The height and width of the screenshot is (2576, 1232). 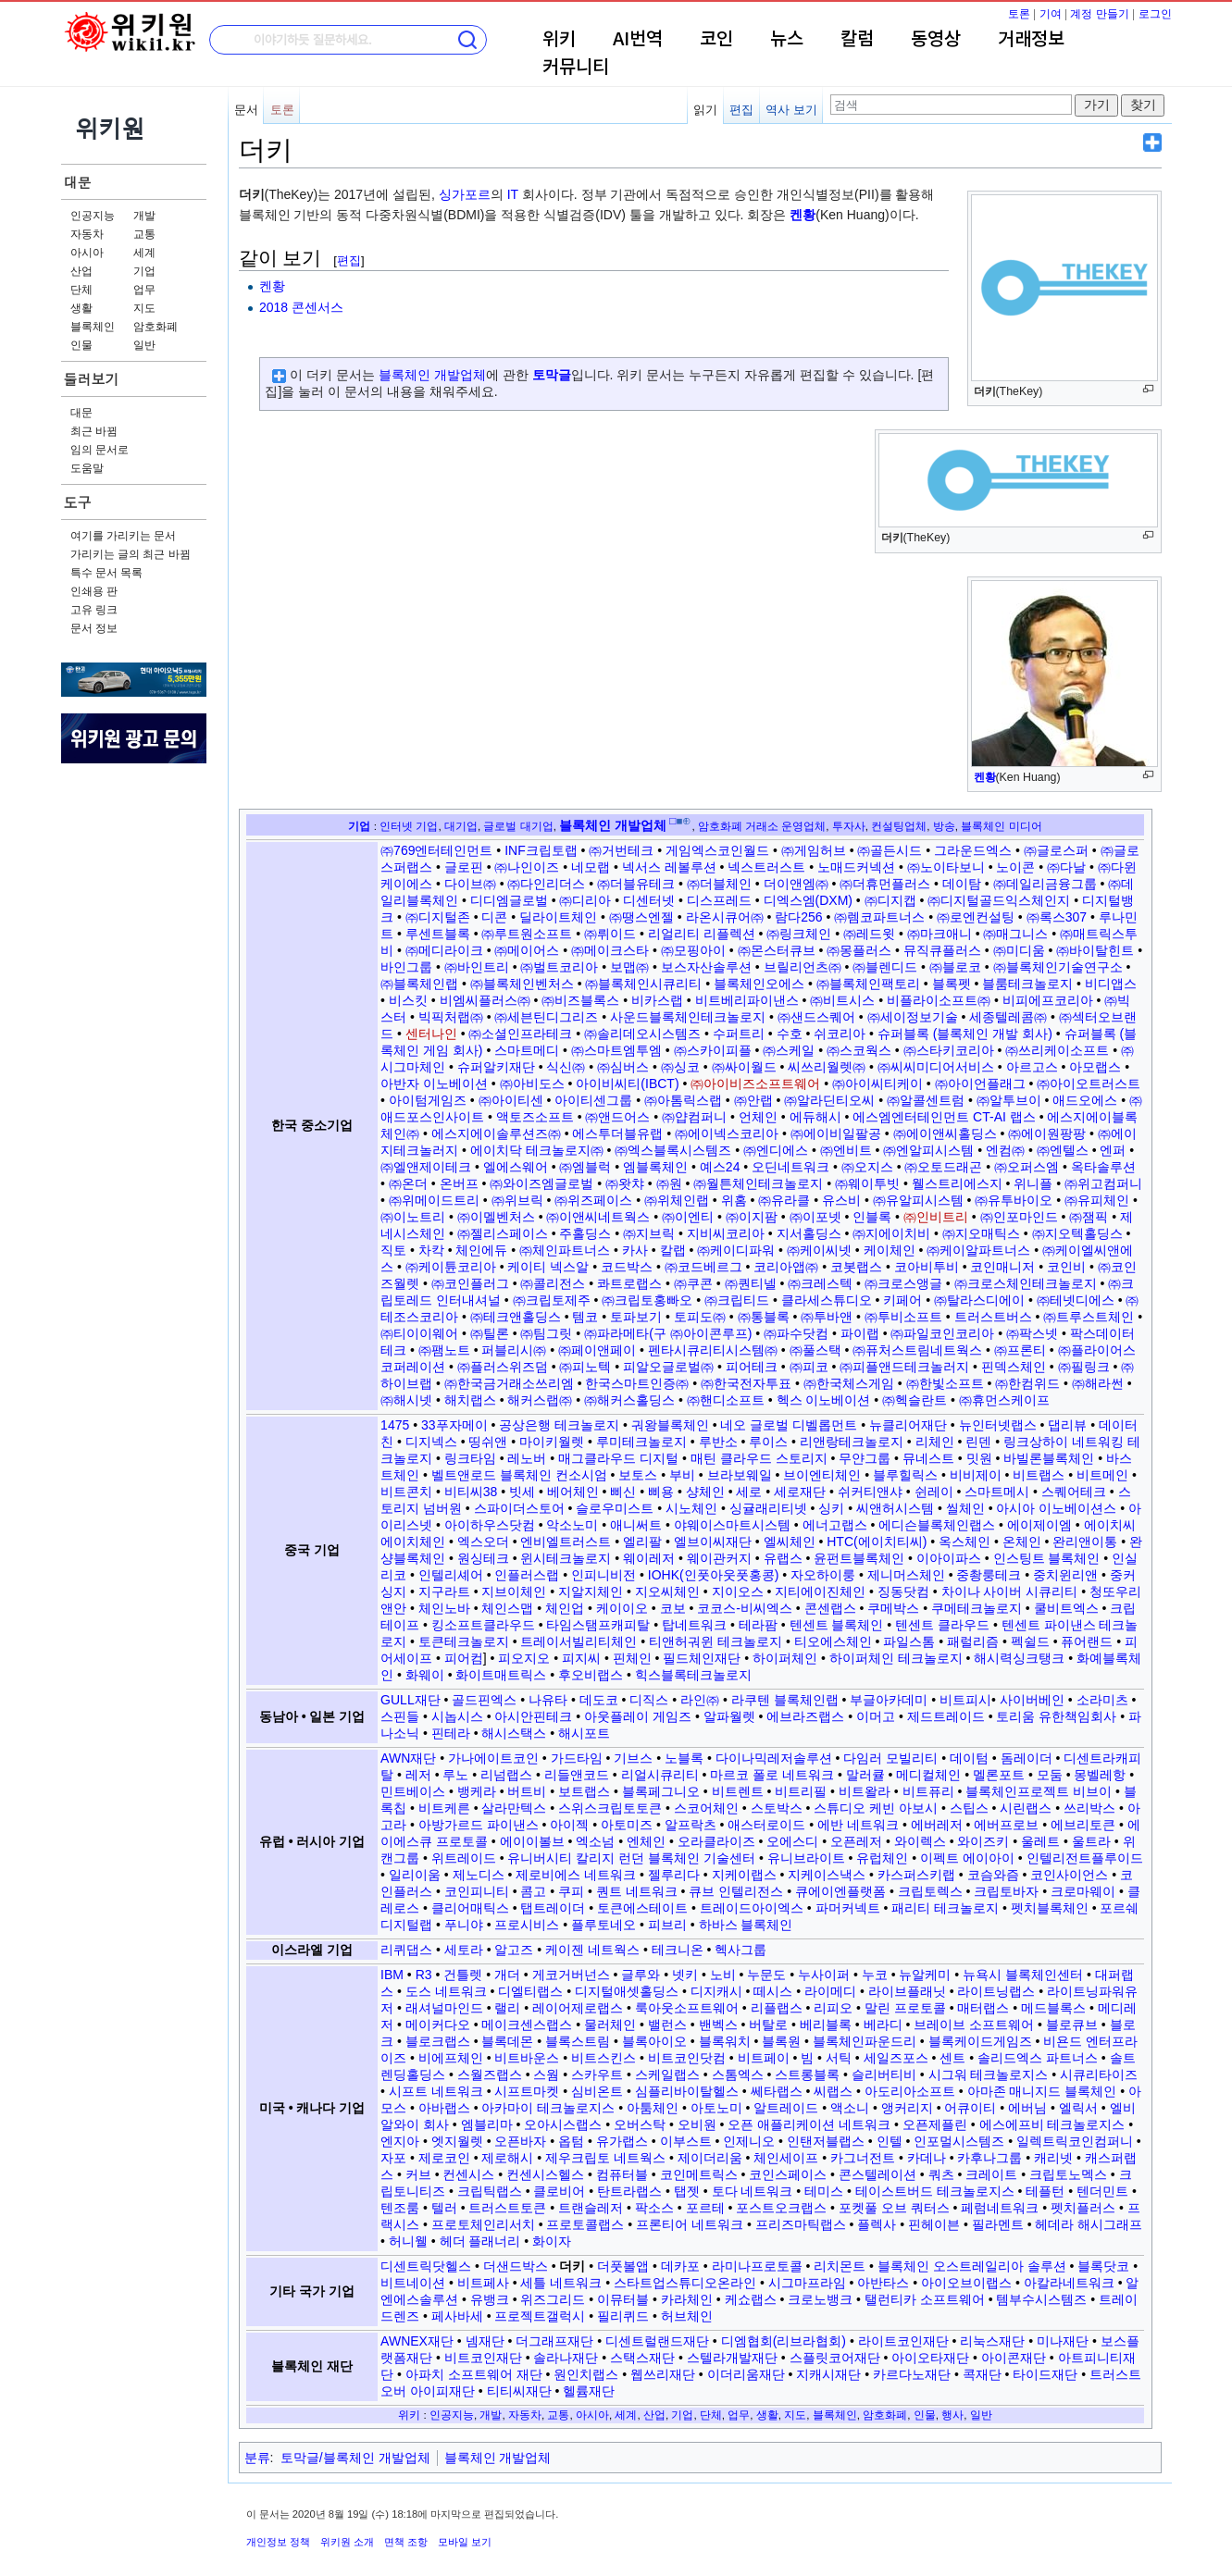 I want to click on 케이젠 네트웍스, so click(x=592, y=1949).